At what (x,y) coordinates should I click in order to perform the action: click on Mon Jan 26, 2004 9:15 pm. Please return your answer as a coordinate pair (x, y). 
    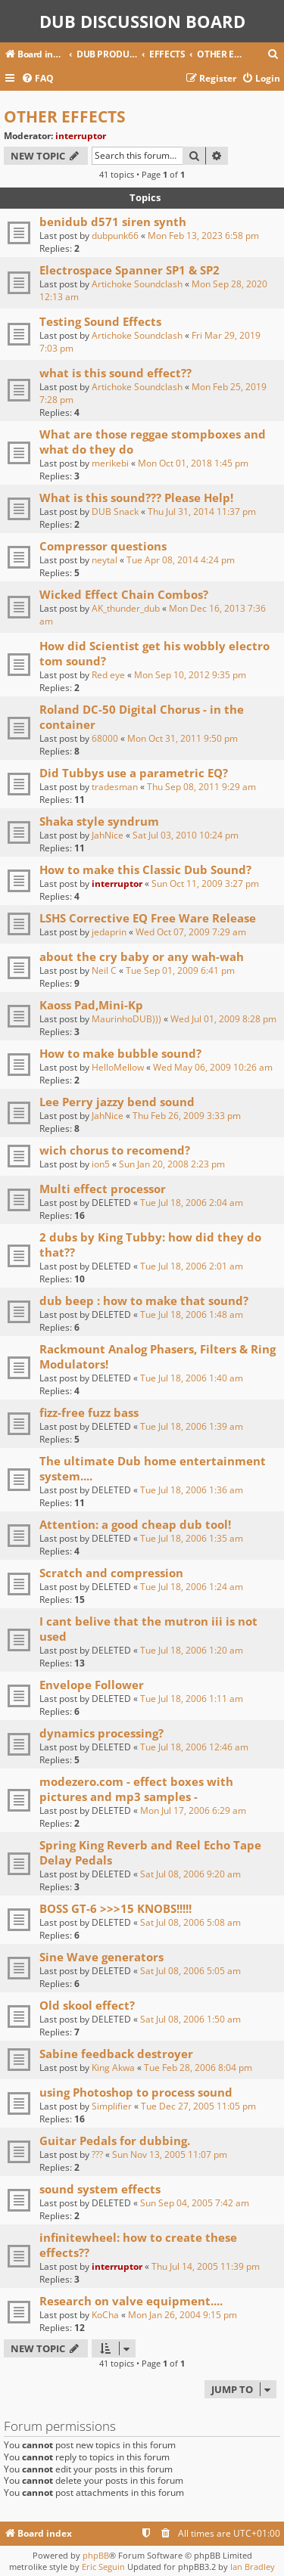
    Looking at the image, I should click on (182, 2314).